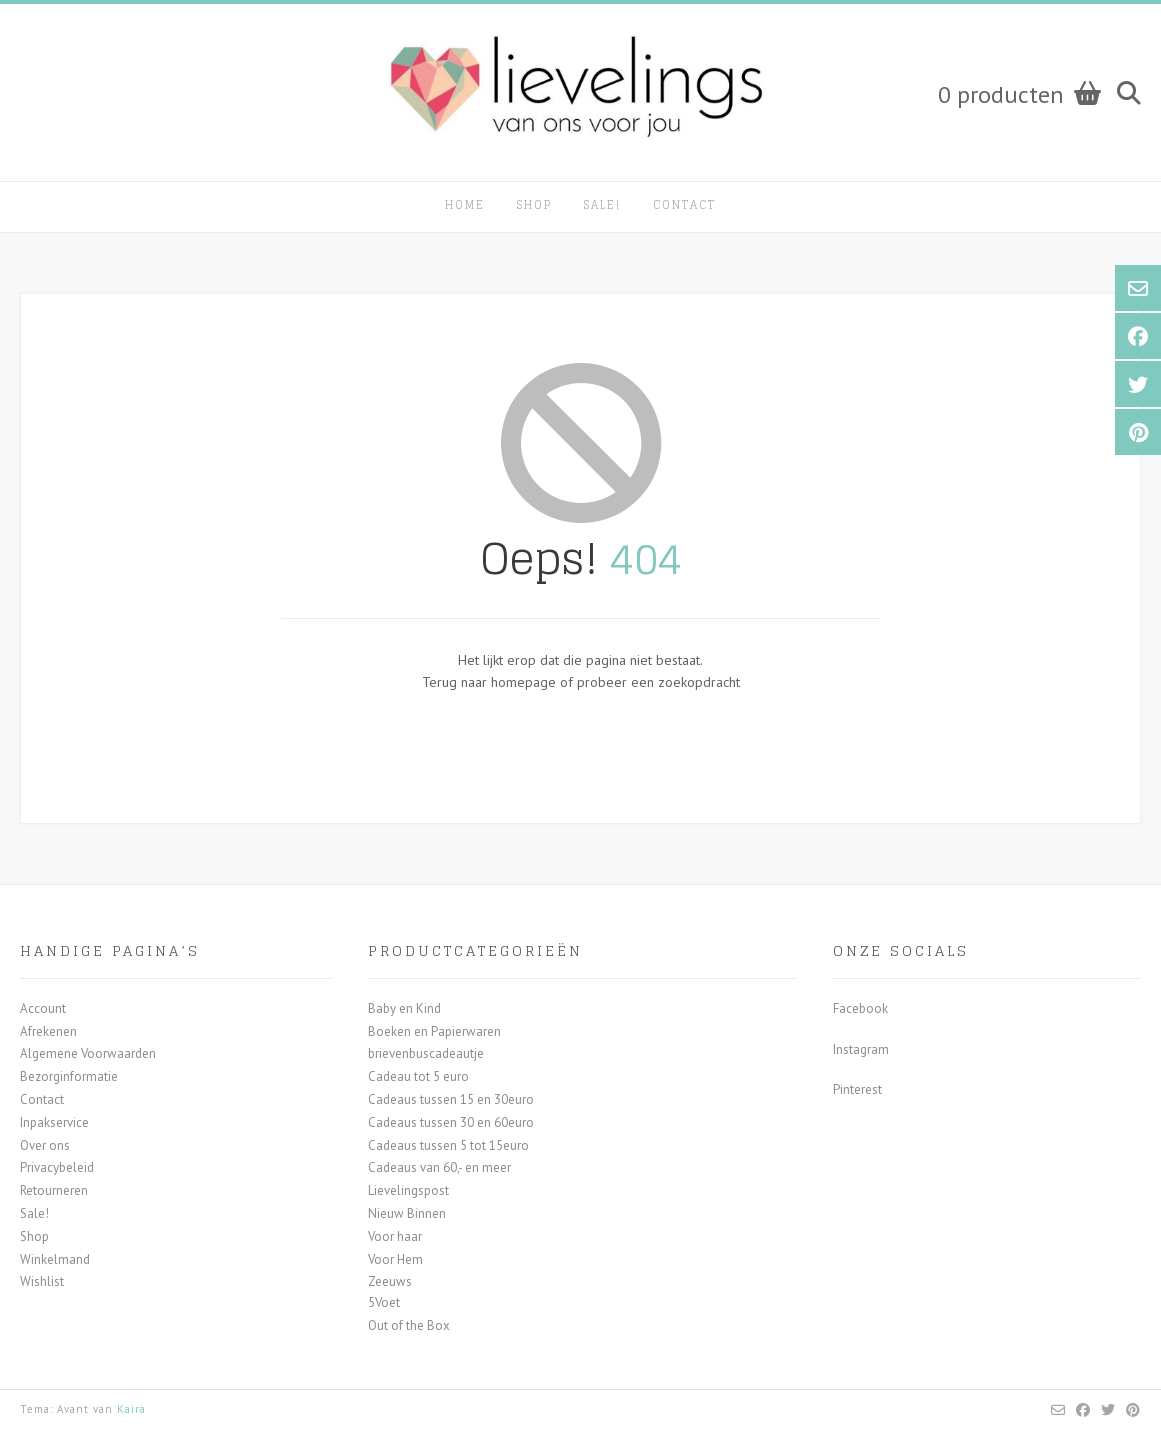  I want to click on Bezorginformatie, so click(69, 1076).